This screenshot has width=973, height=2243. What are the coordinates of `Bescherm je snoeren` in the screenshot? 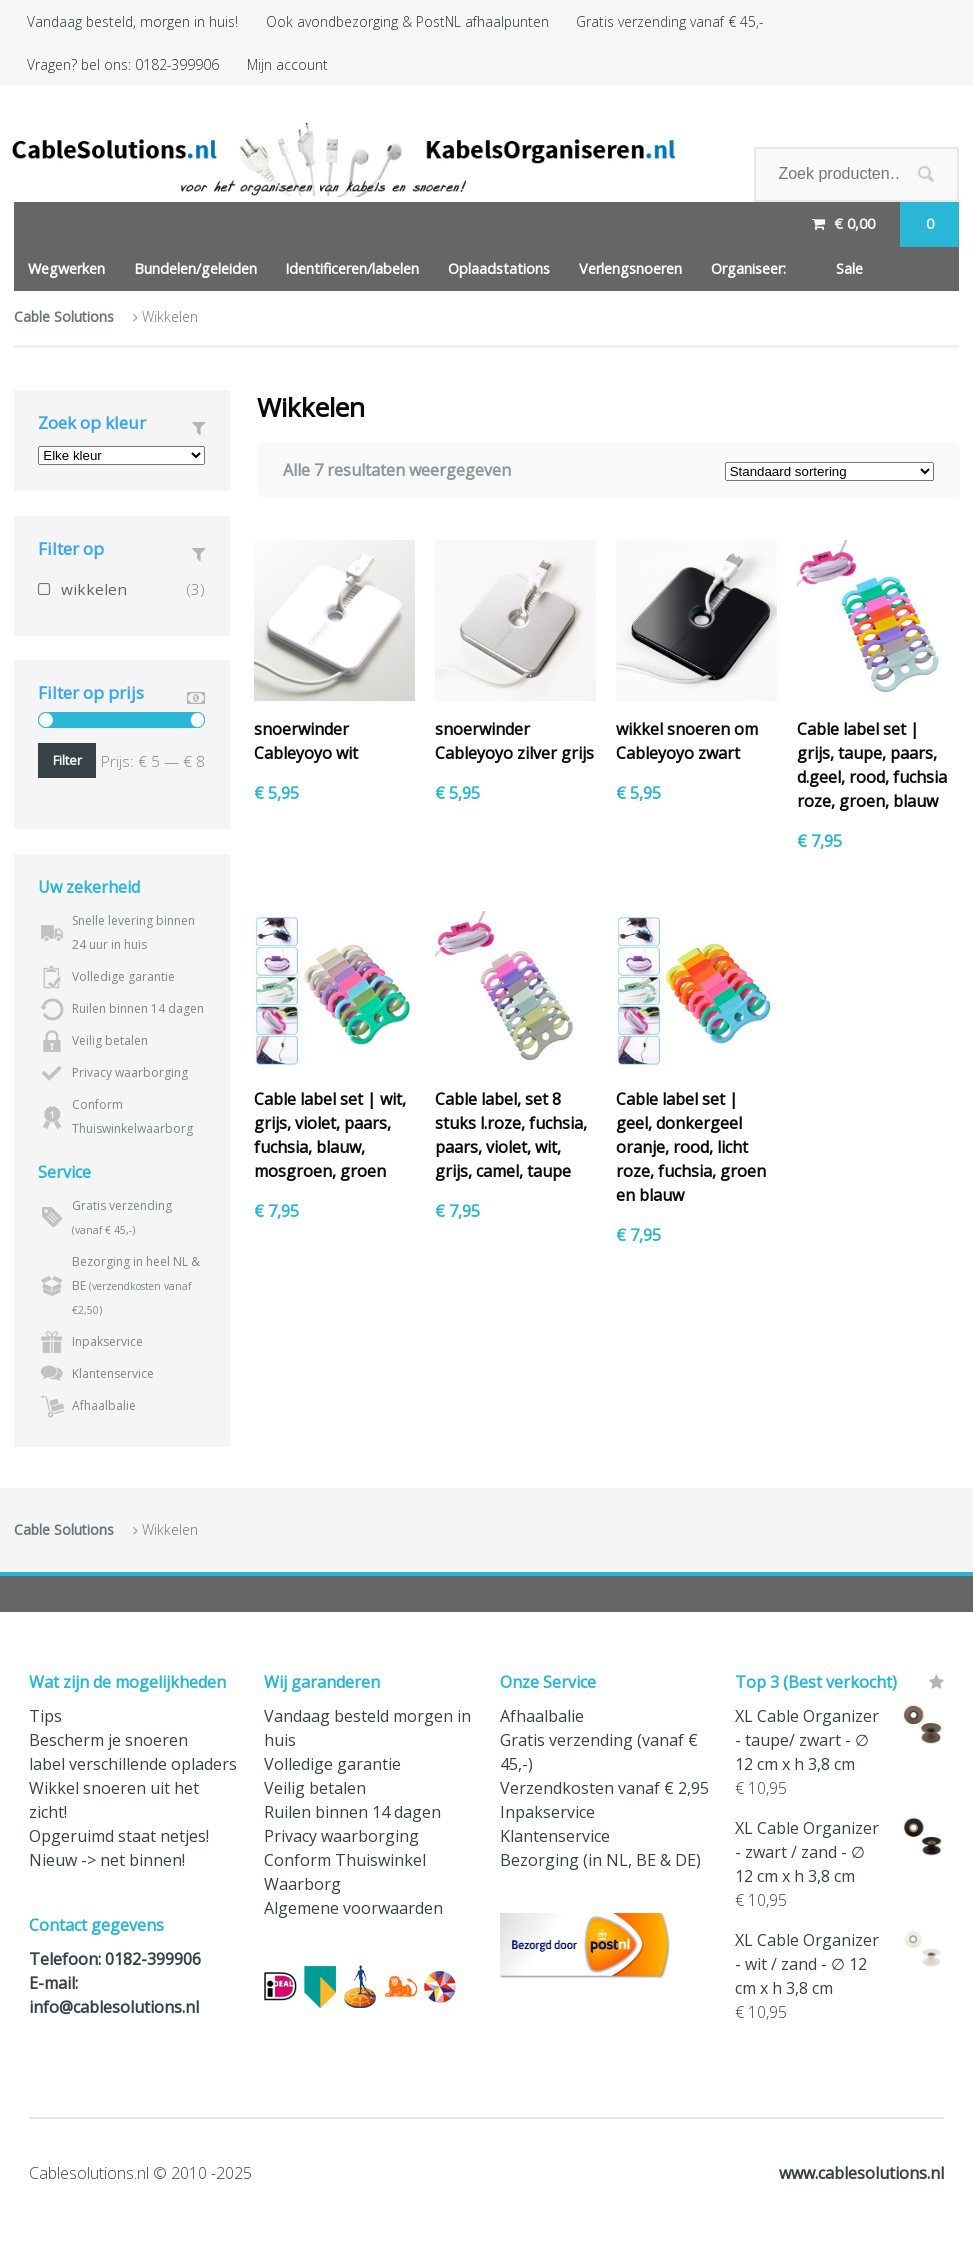 It's located at (108, 1740).